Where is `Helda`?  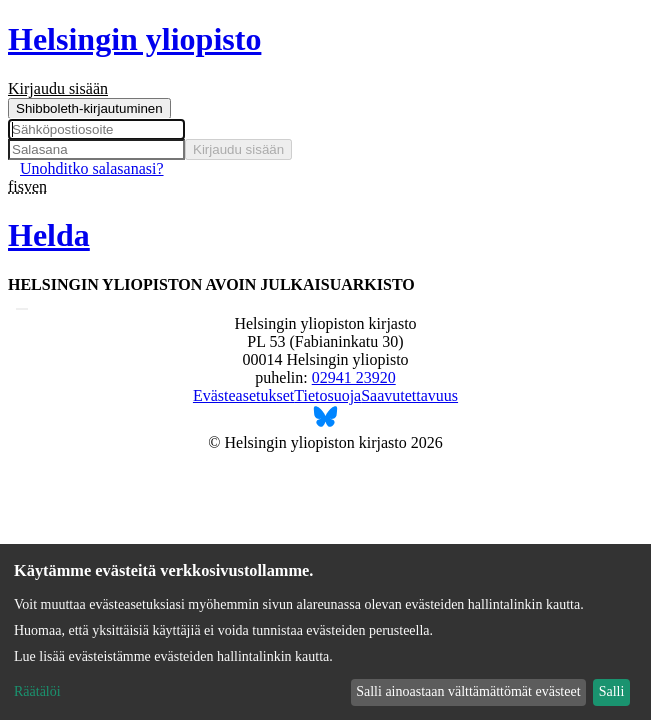 Helda is located at coordinates (49, 235).